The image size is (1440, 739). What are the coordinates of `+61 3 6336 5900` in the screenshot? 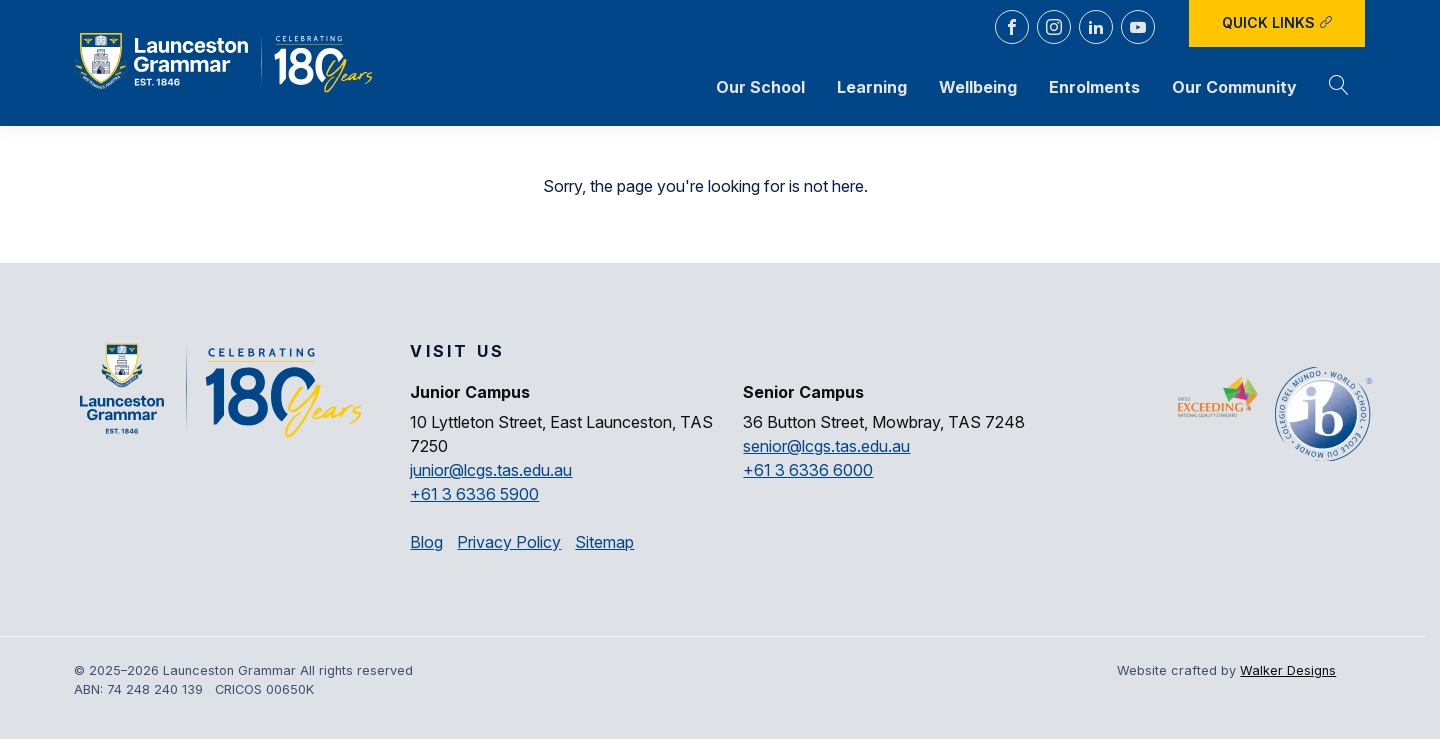 It's located at (474, 494).